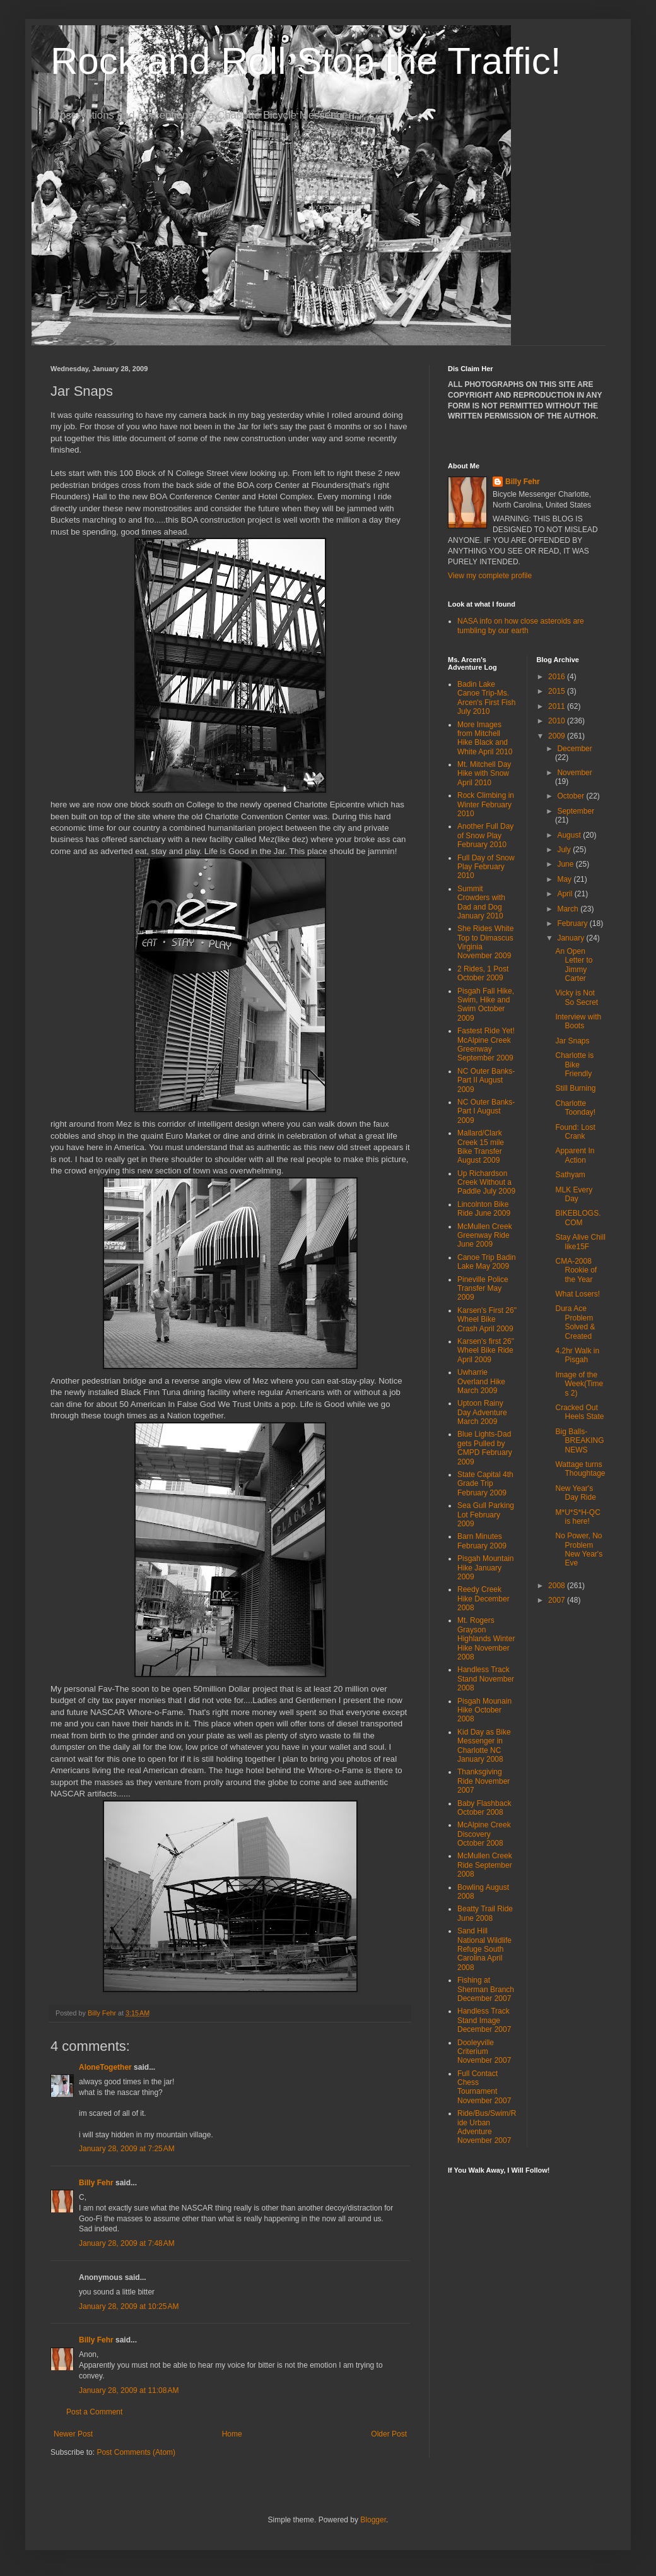 Image resolution: width=656 pixels, height=2576 pixels. Describe the element at coordinates (484, 1235) in the screenshot. I see `McMullen Creek Greenway Ride June 2009` at that location.